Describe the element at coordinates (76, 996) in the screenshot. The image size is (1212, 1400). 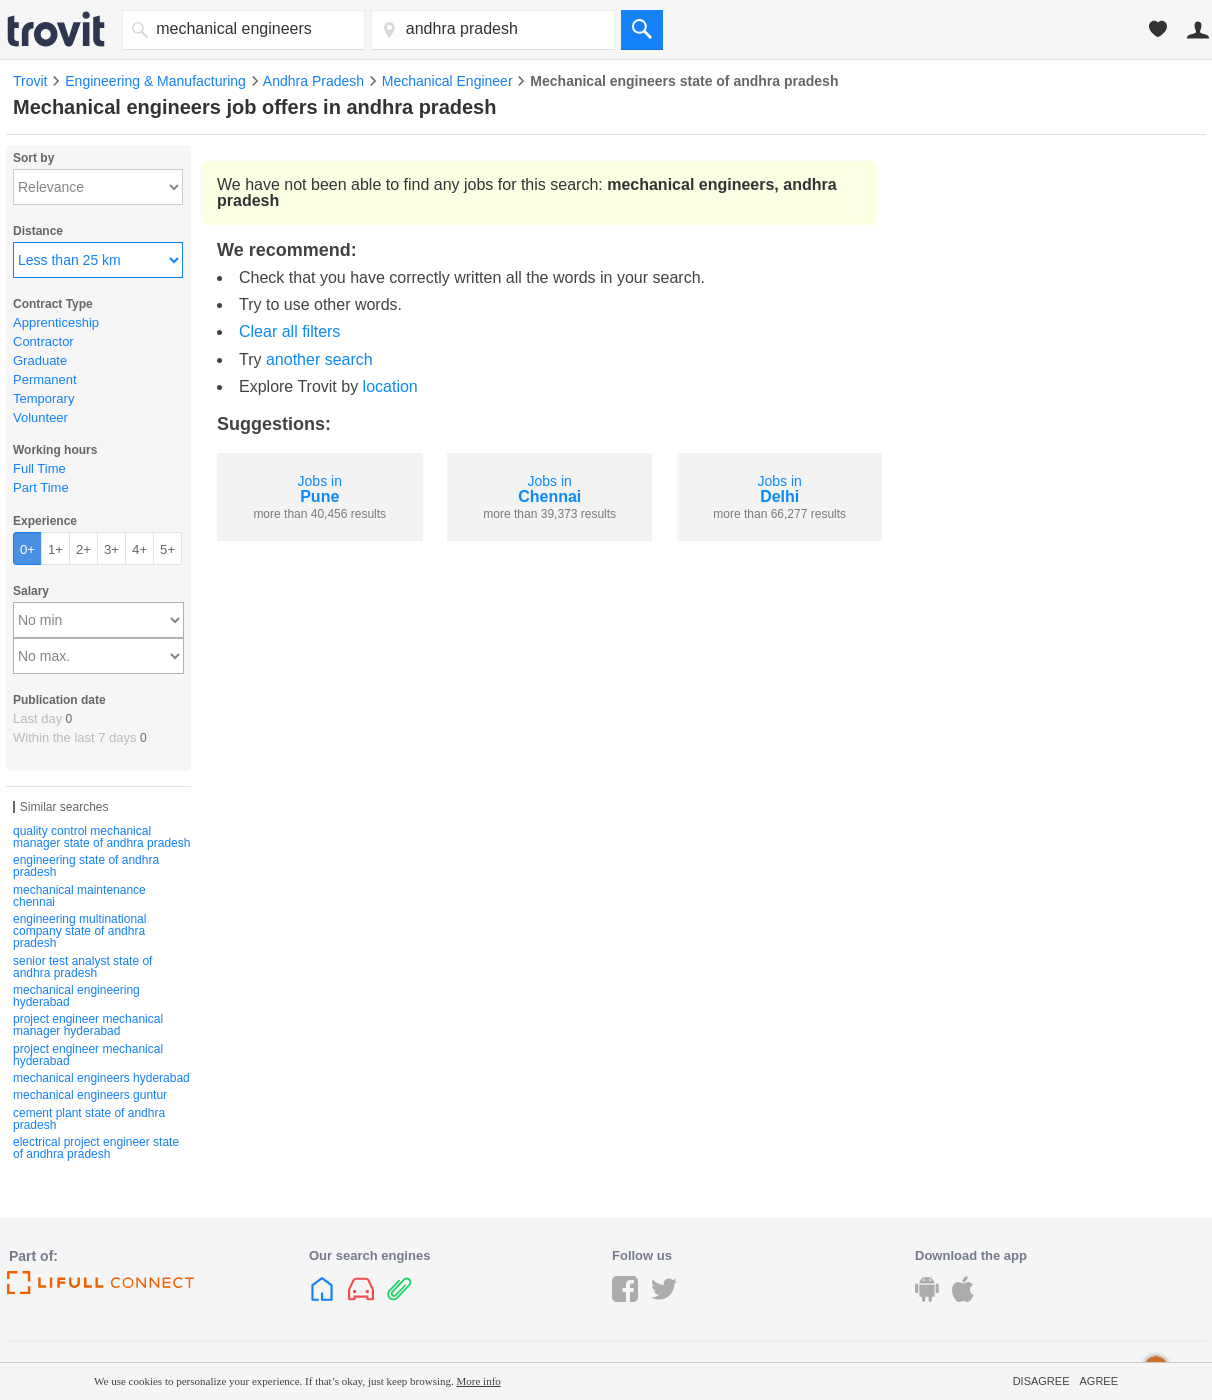
I see `mechanical engineering hyderabad` at that location.